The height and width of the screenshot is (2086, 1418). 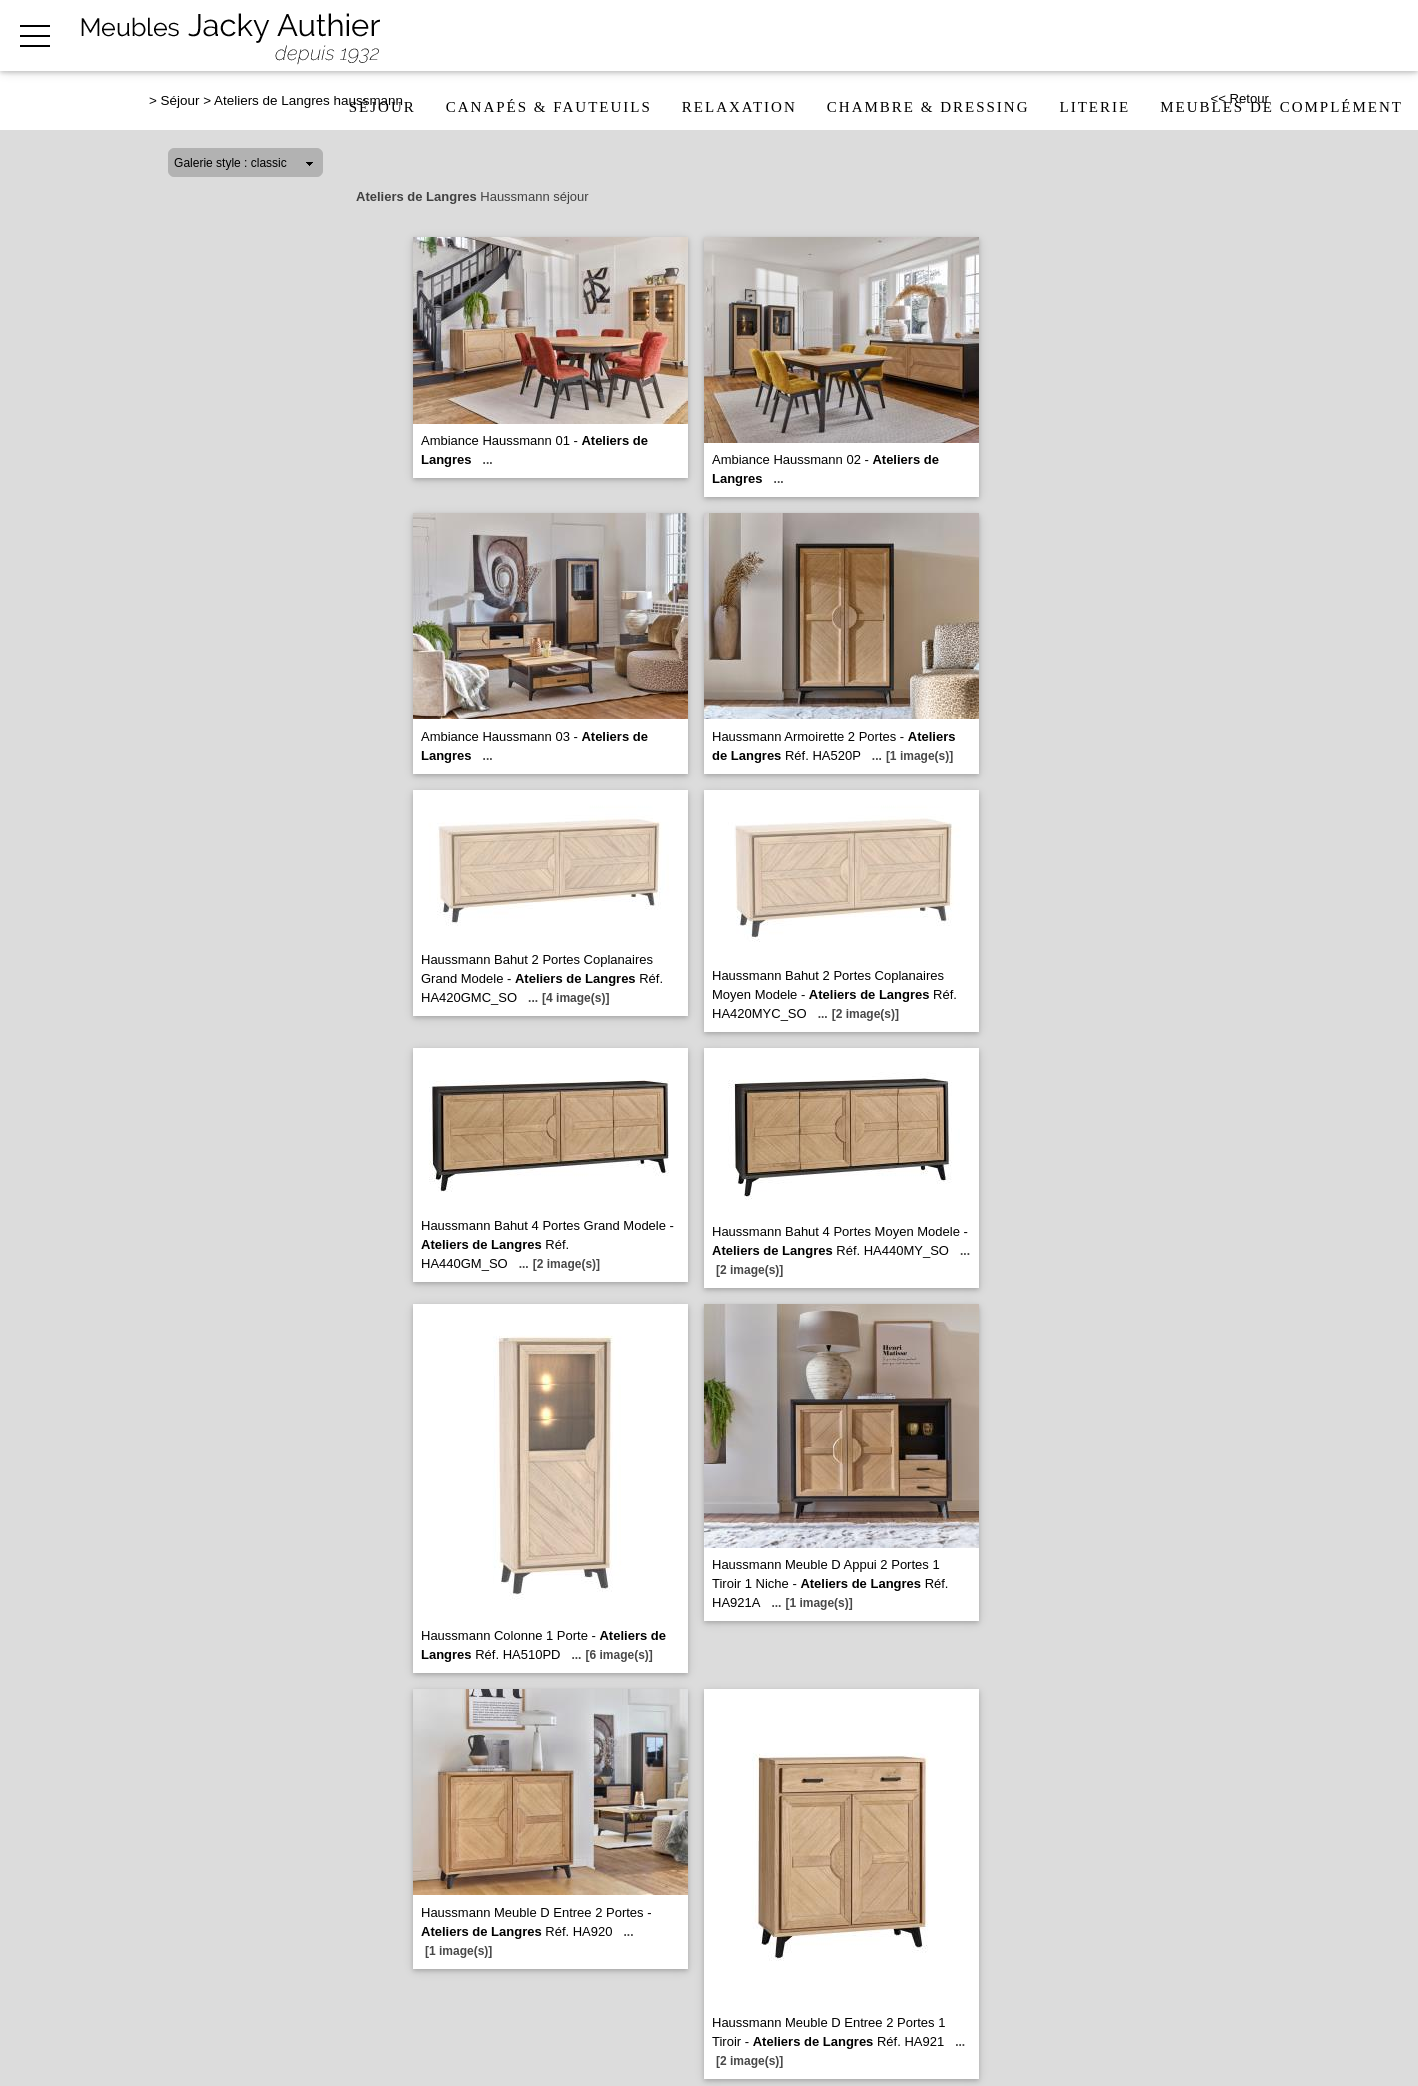 What do you see at coordinates (928, 107) in the screenshot?
I see `Chambre & dressing` at bounding box center [928, 107].